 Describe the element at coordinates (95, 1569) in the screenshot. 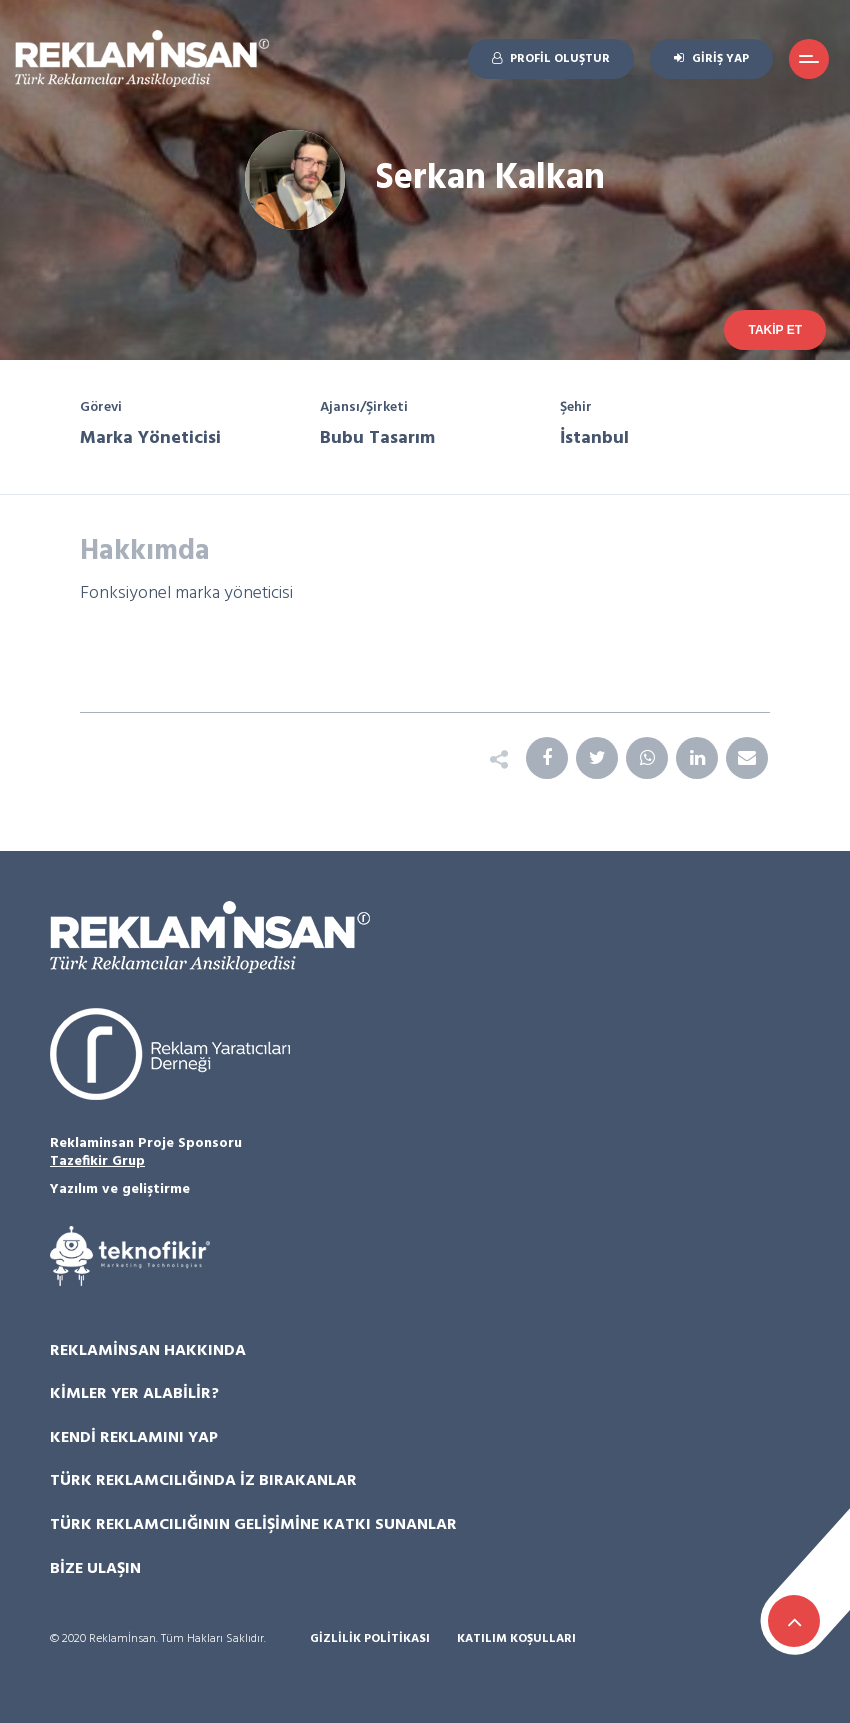

I see `Bize Ulaşın` at that location.